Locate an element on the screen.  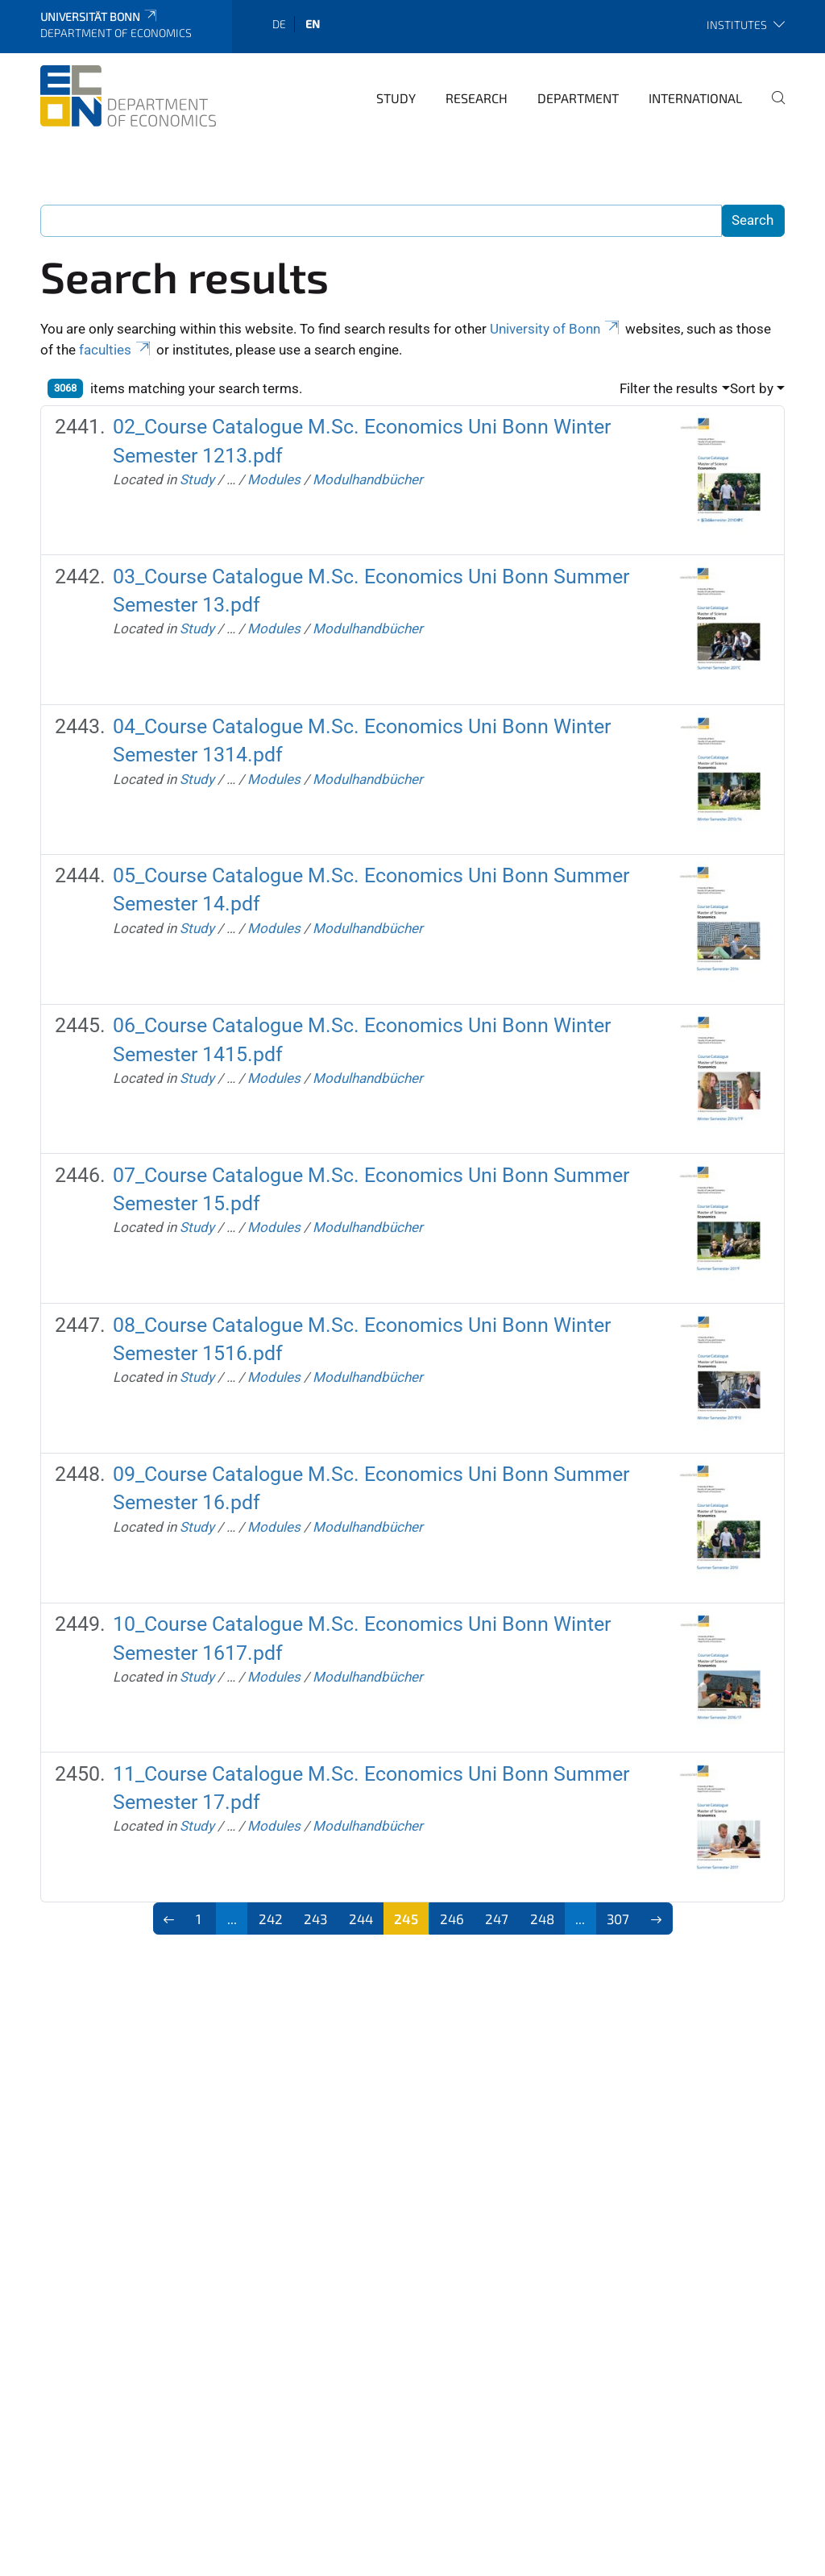
Department is located at coordinates (578, 98).